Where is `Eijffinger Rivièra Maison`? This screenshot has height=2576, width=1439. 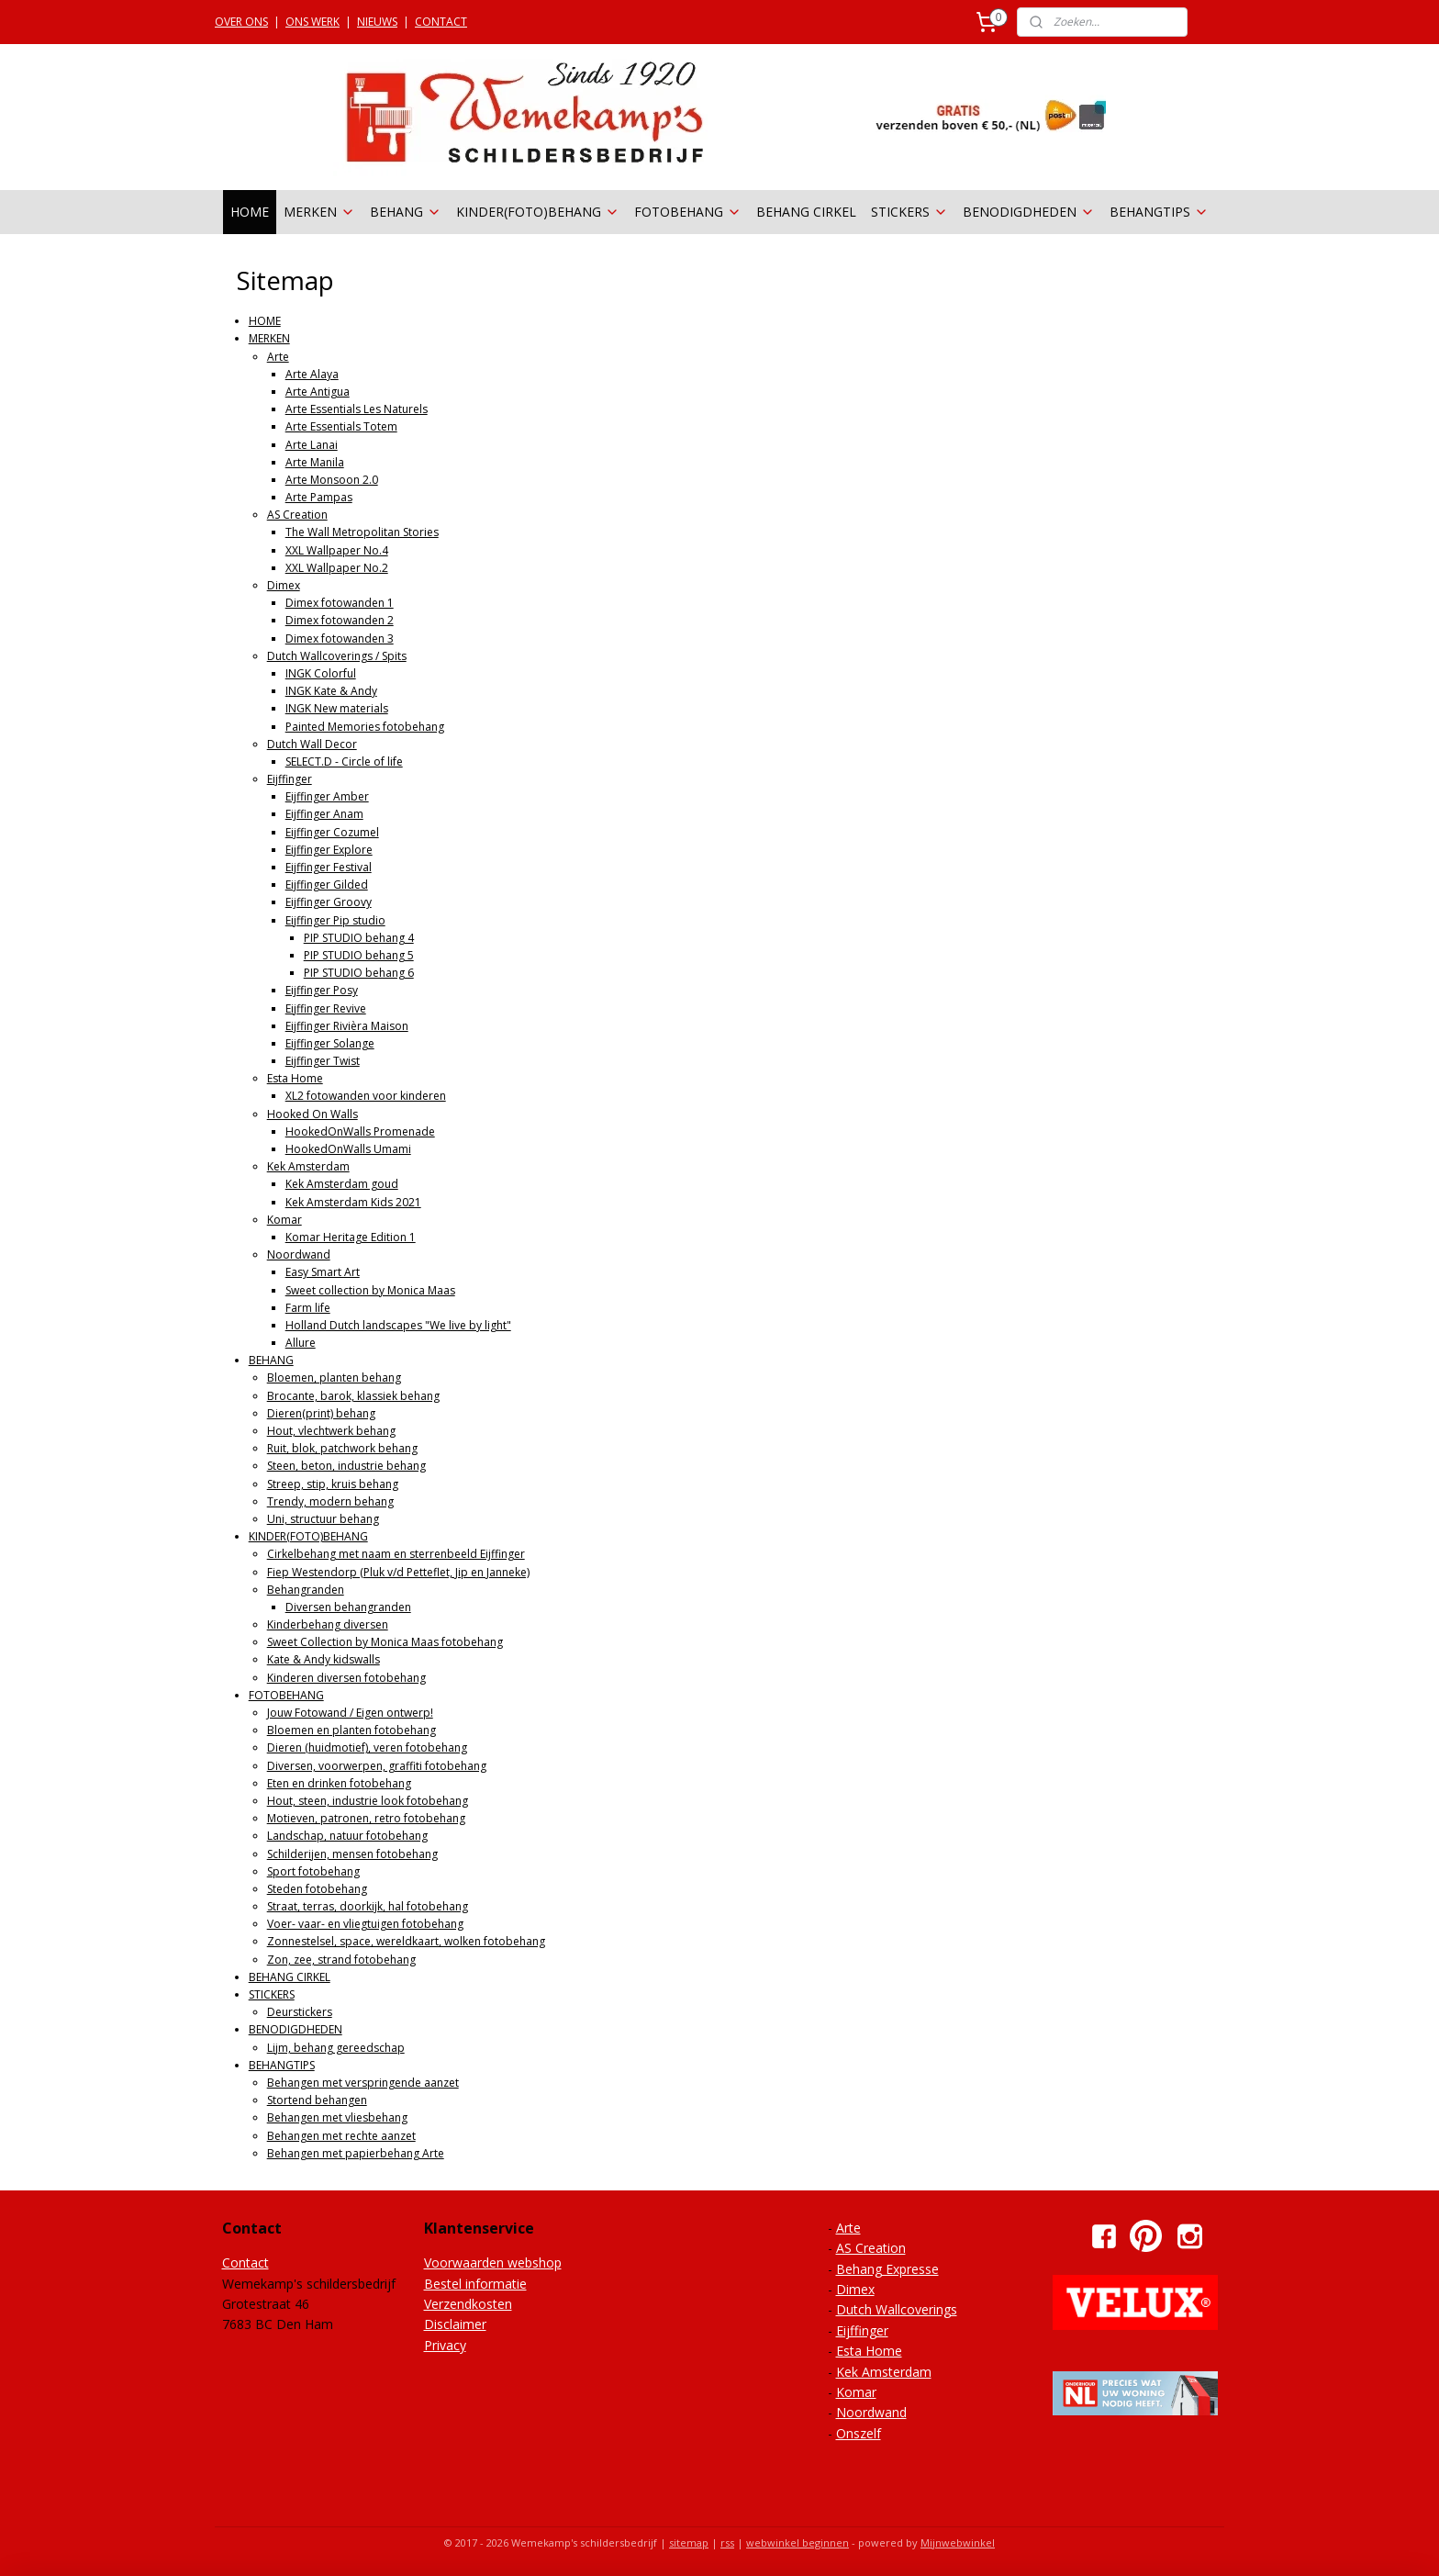
Eijffinger Rivièra Maison is located at coordinates (346, 1026).